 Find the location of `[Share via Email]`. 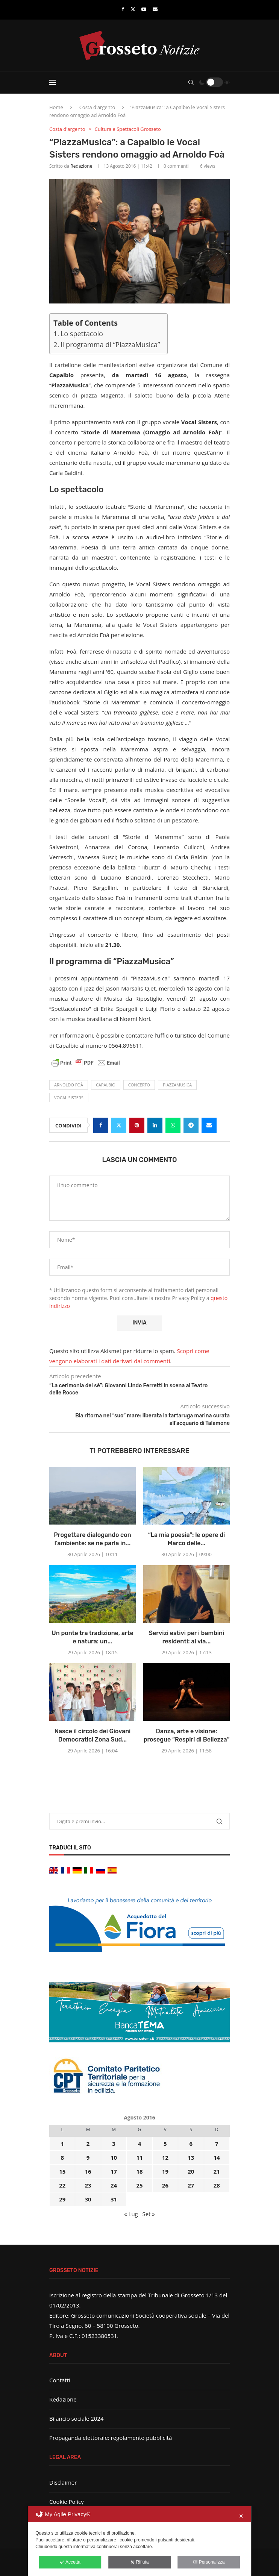

[Share via Email] is located at coordinates (209, 1125).